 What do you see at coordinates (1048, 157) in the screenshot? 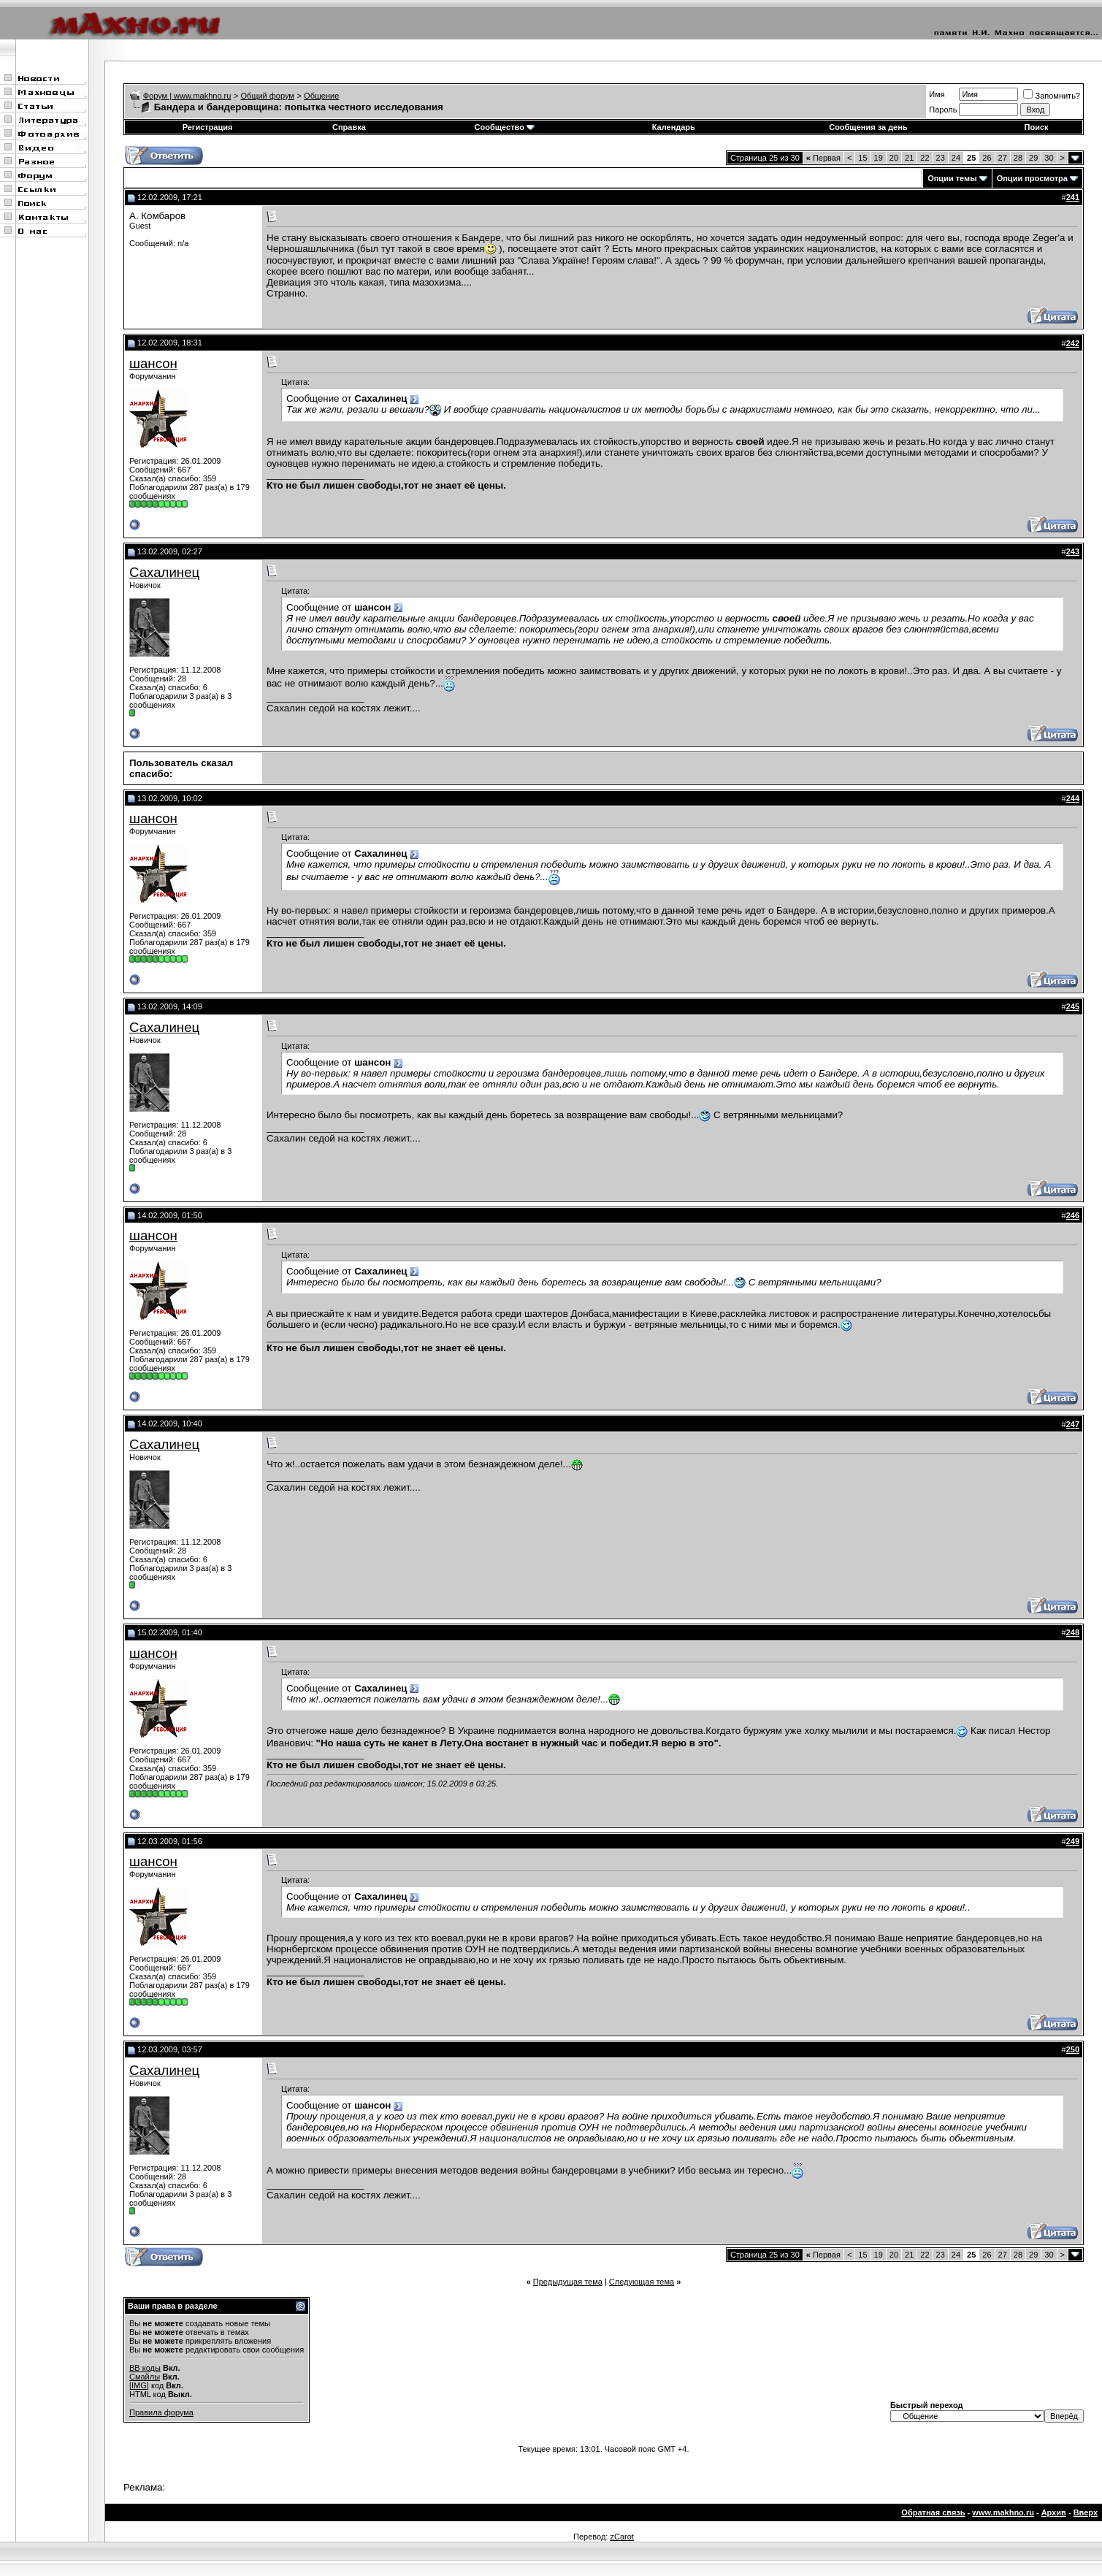
I see `30` at bounding box center [1048, 157].